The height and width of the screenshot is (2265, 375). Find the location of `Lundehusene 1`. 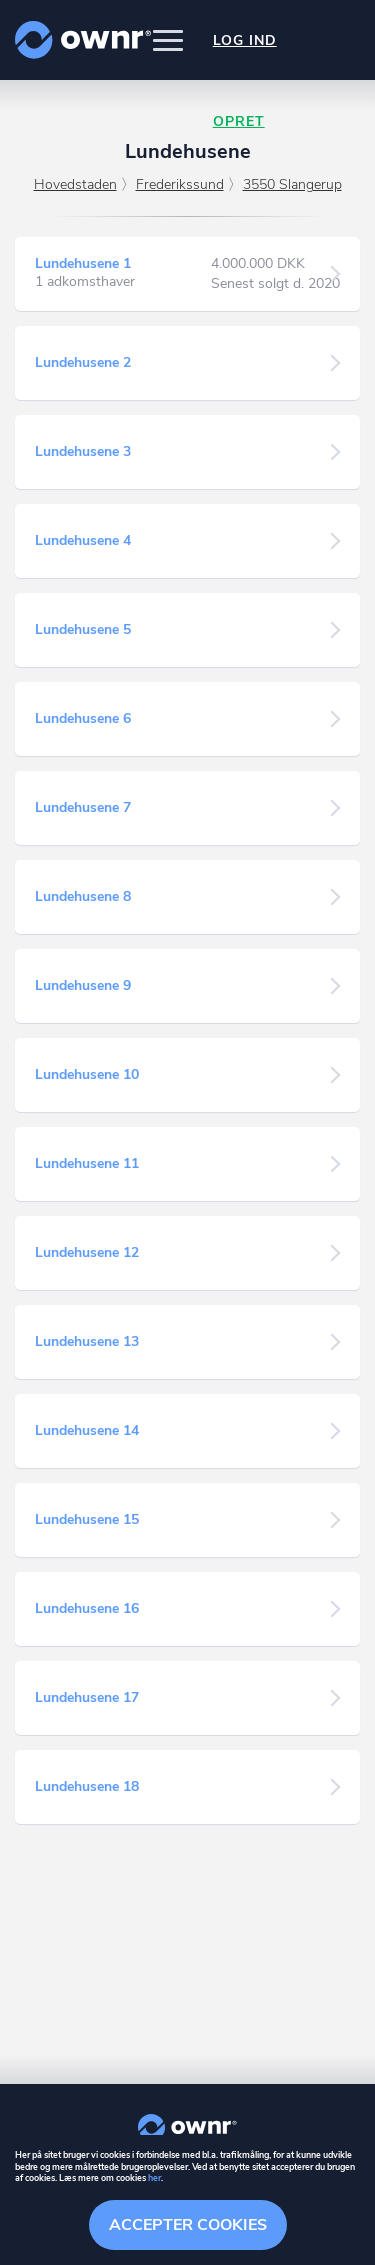

Lundehusene 1 is located at coordinates (83, 263).